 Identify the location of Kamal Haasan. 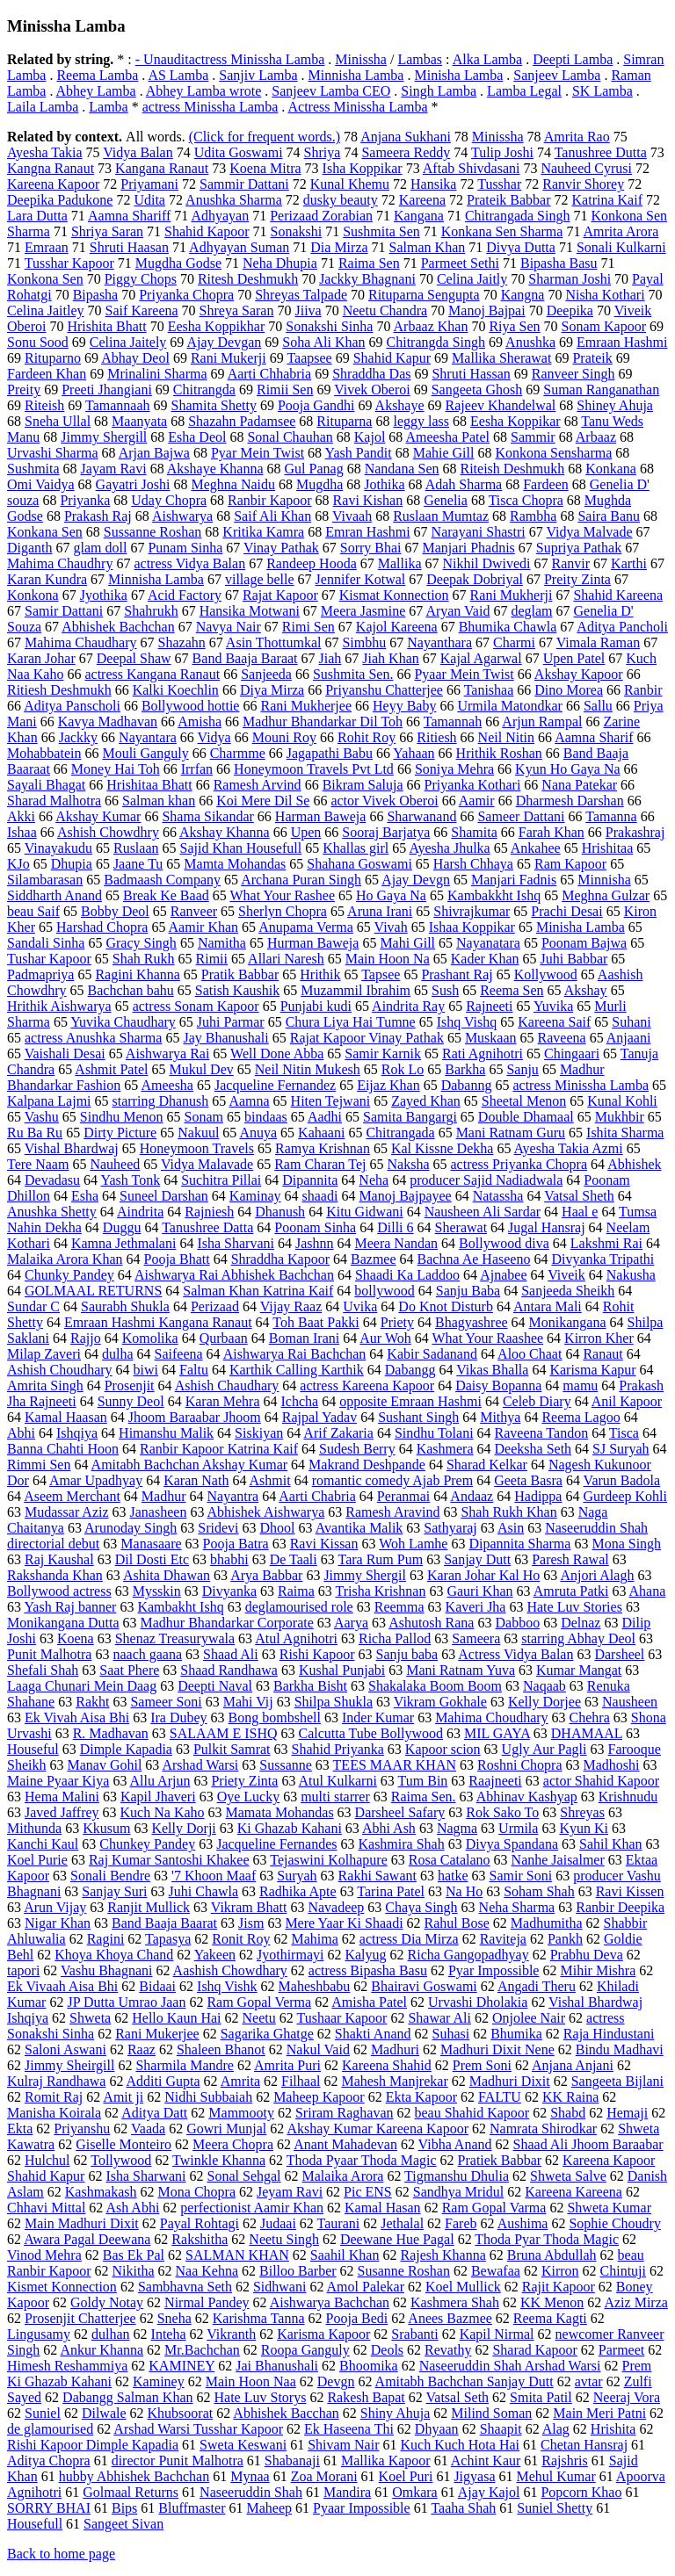
(66, 1417).